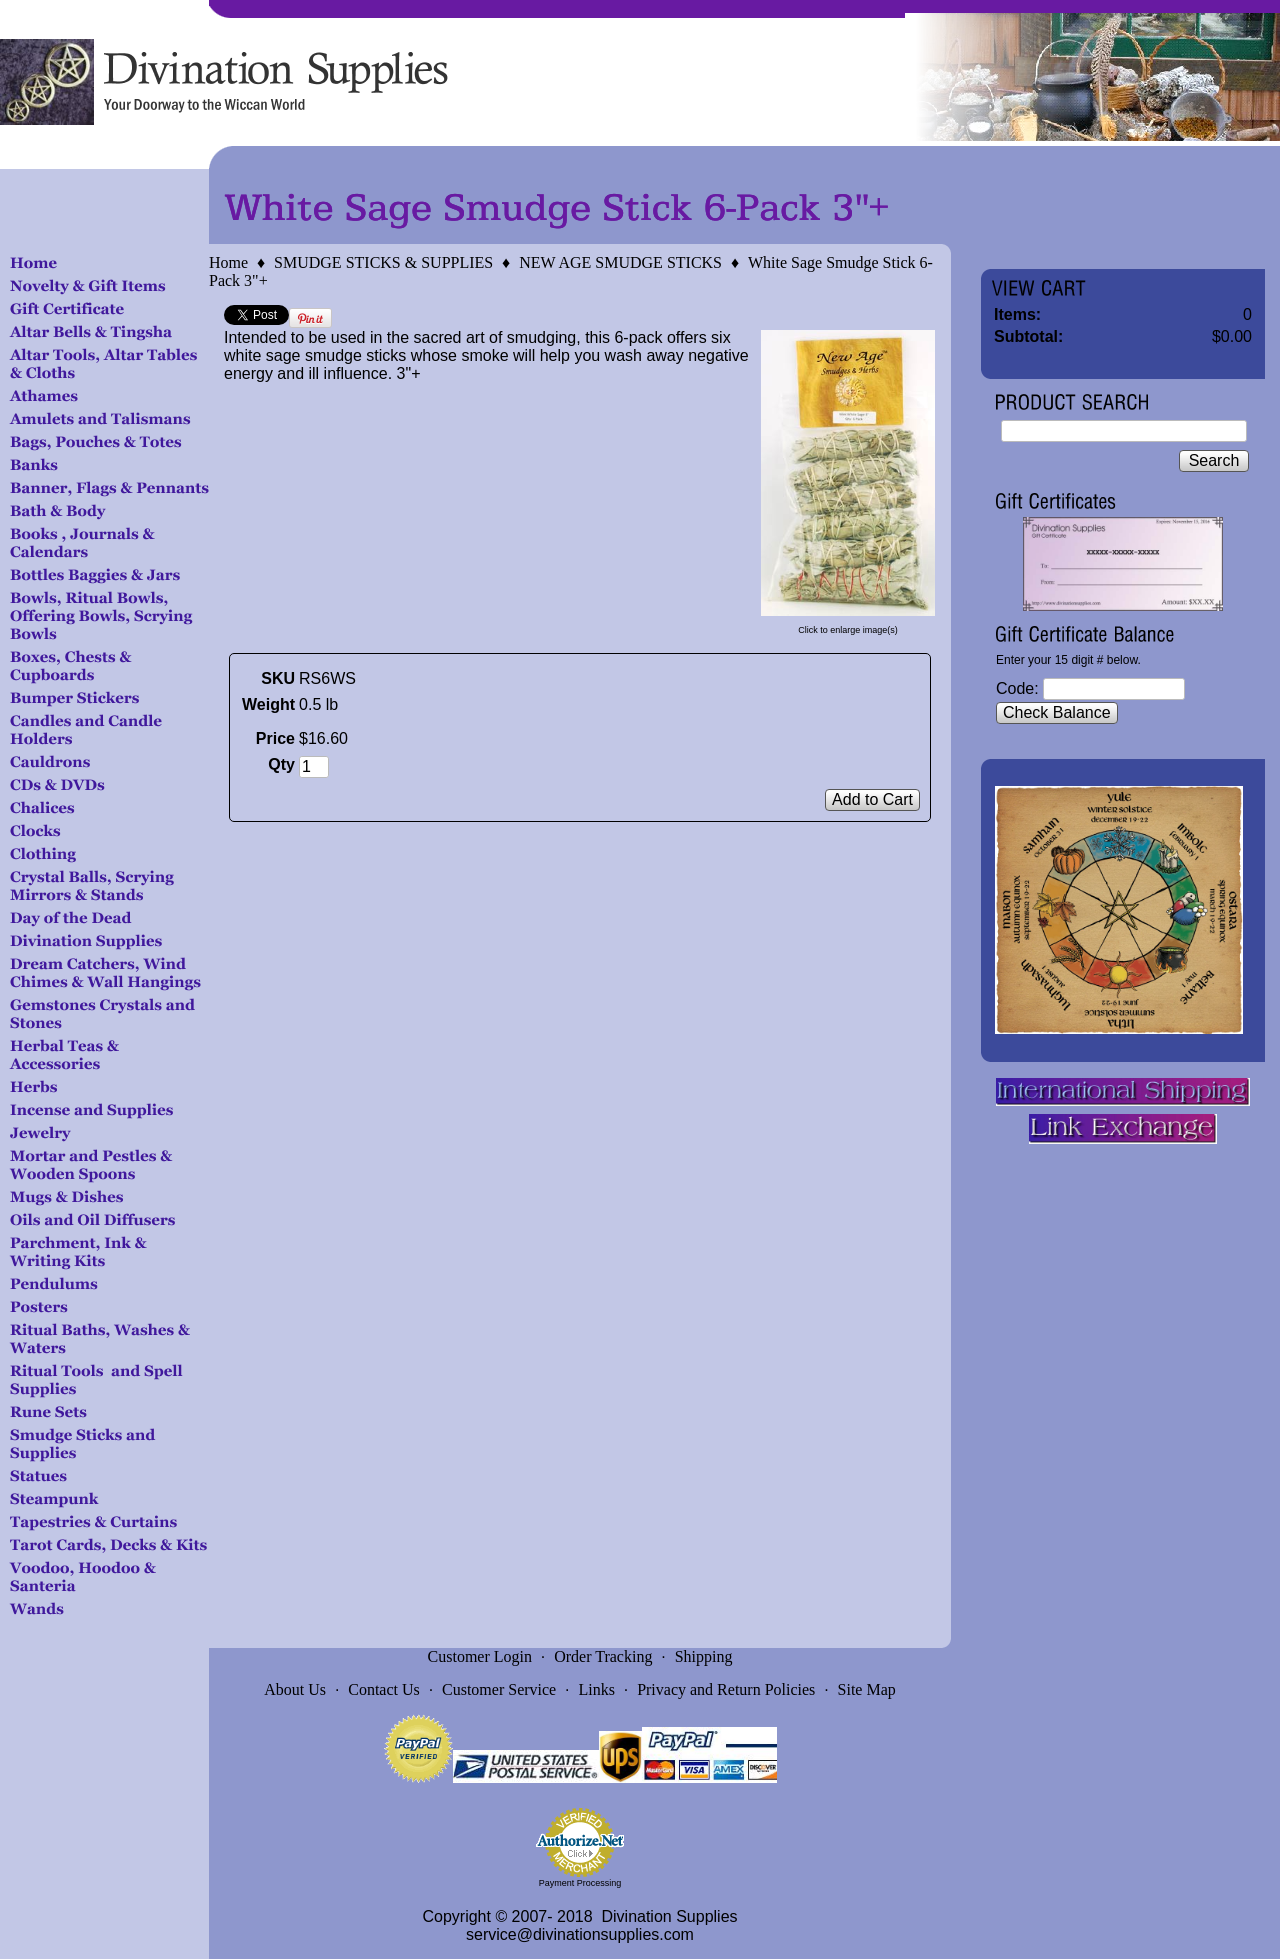  What do you see at coordinates (726, 1689) in the screenshot?
I see `Privacy and Return Policies` at bounding box center [726, 1689].